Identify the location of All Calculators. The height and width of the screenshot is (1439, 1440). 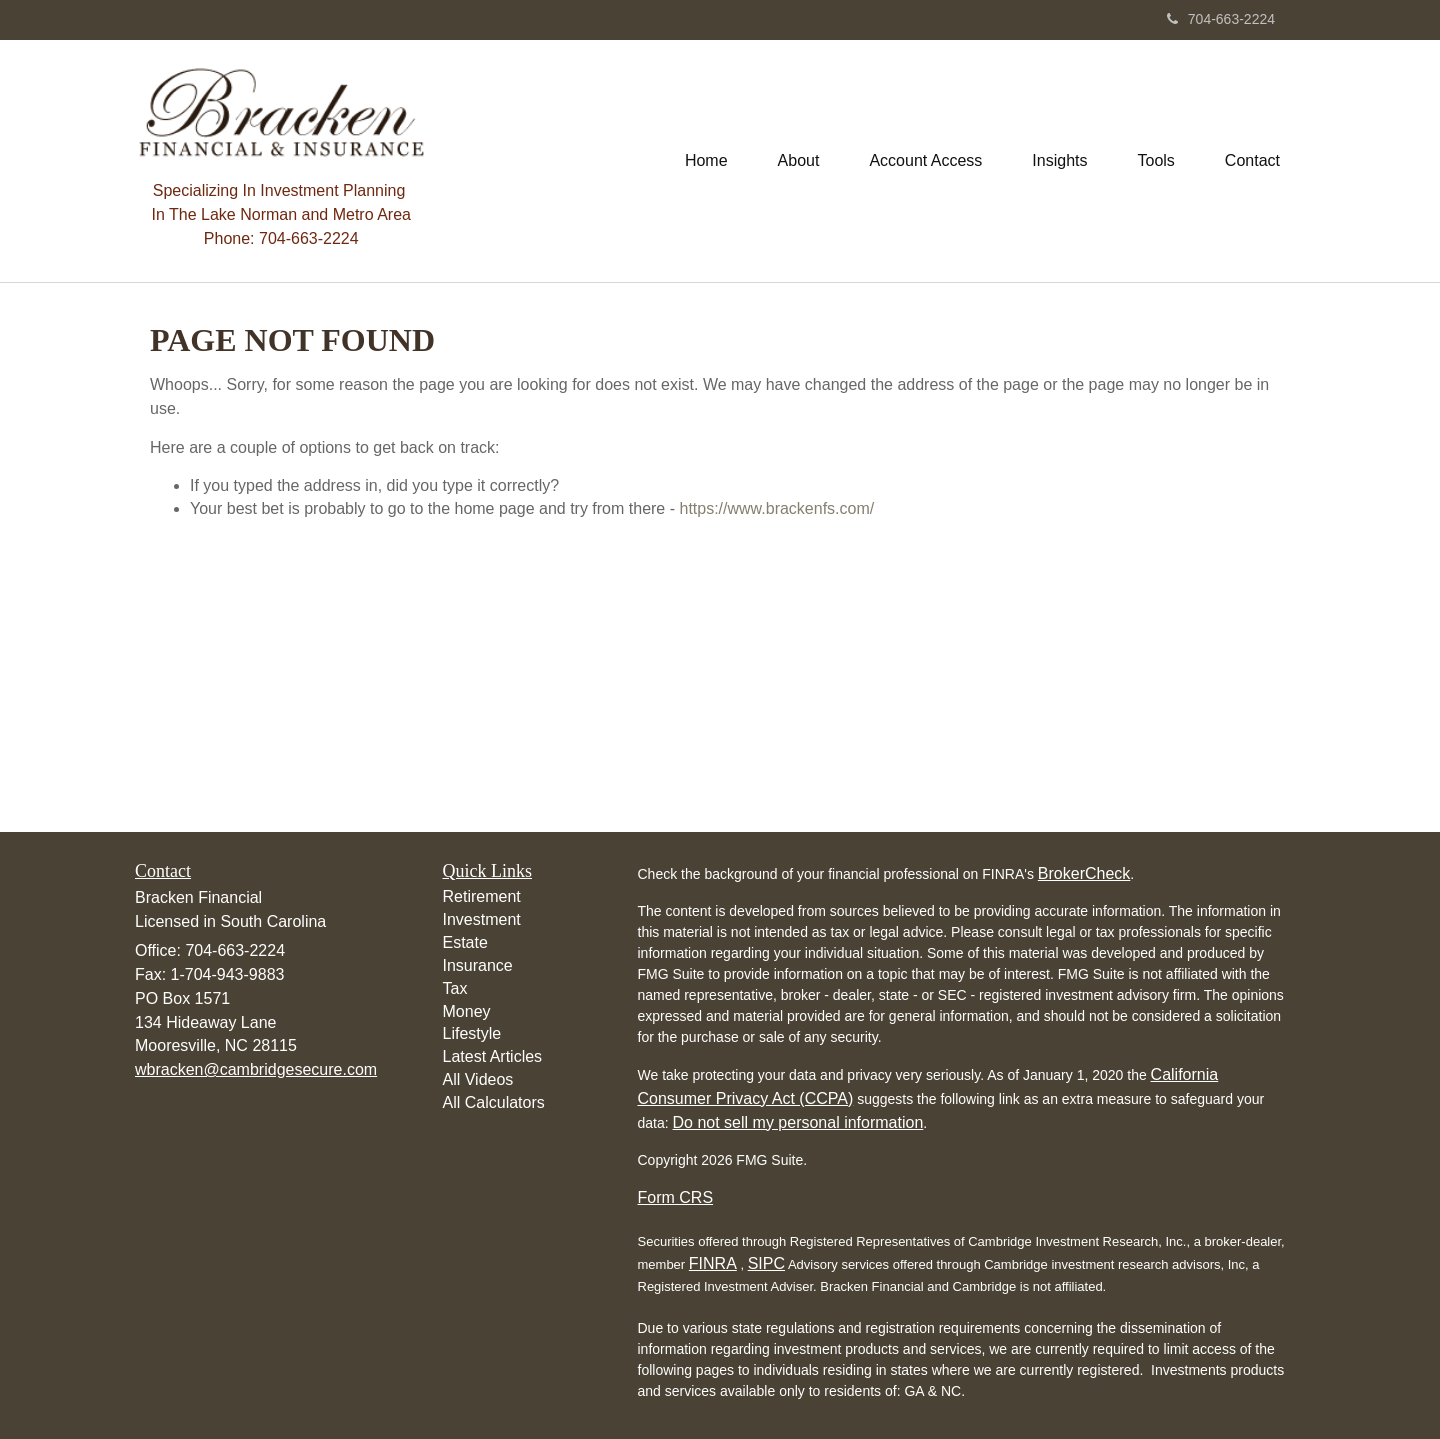
(494, 1102).